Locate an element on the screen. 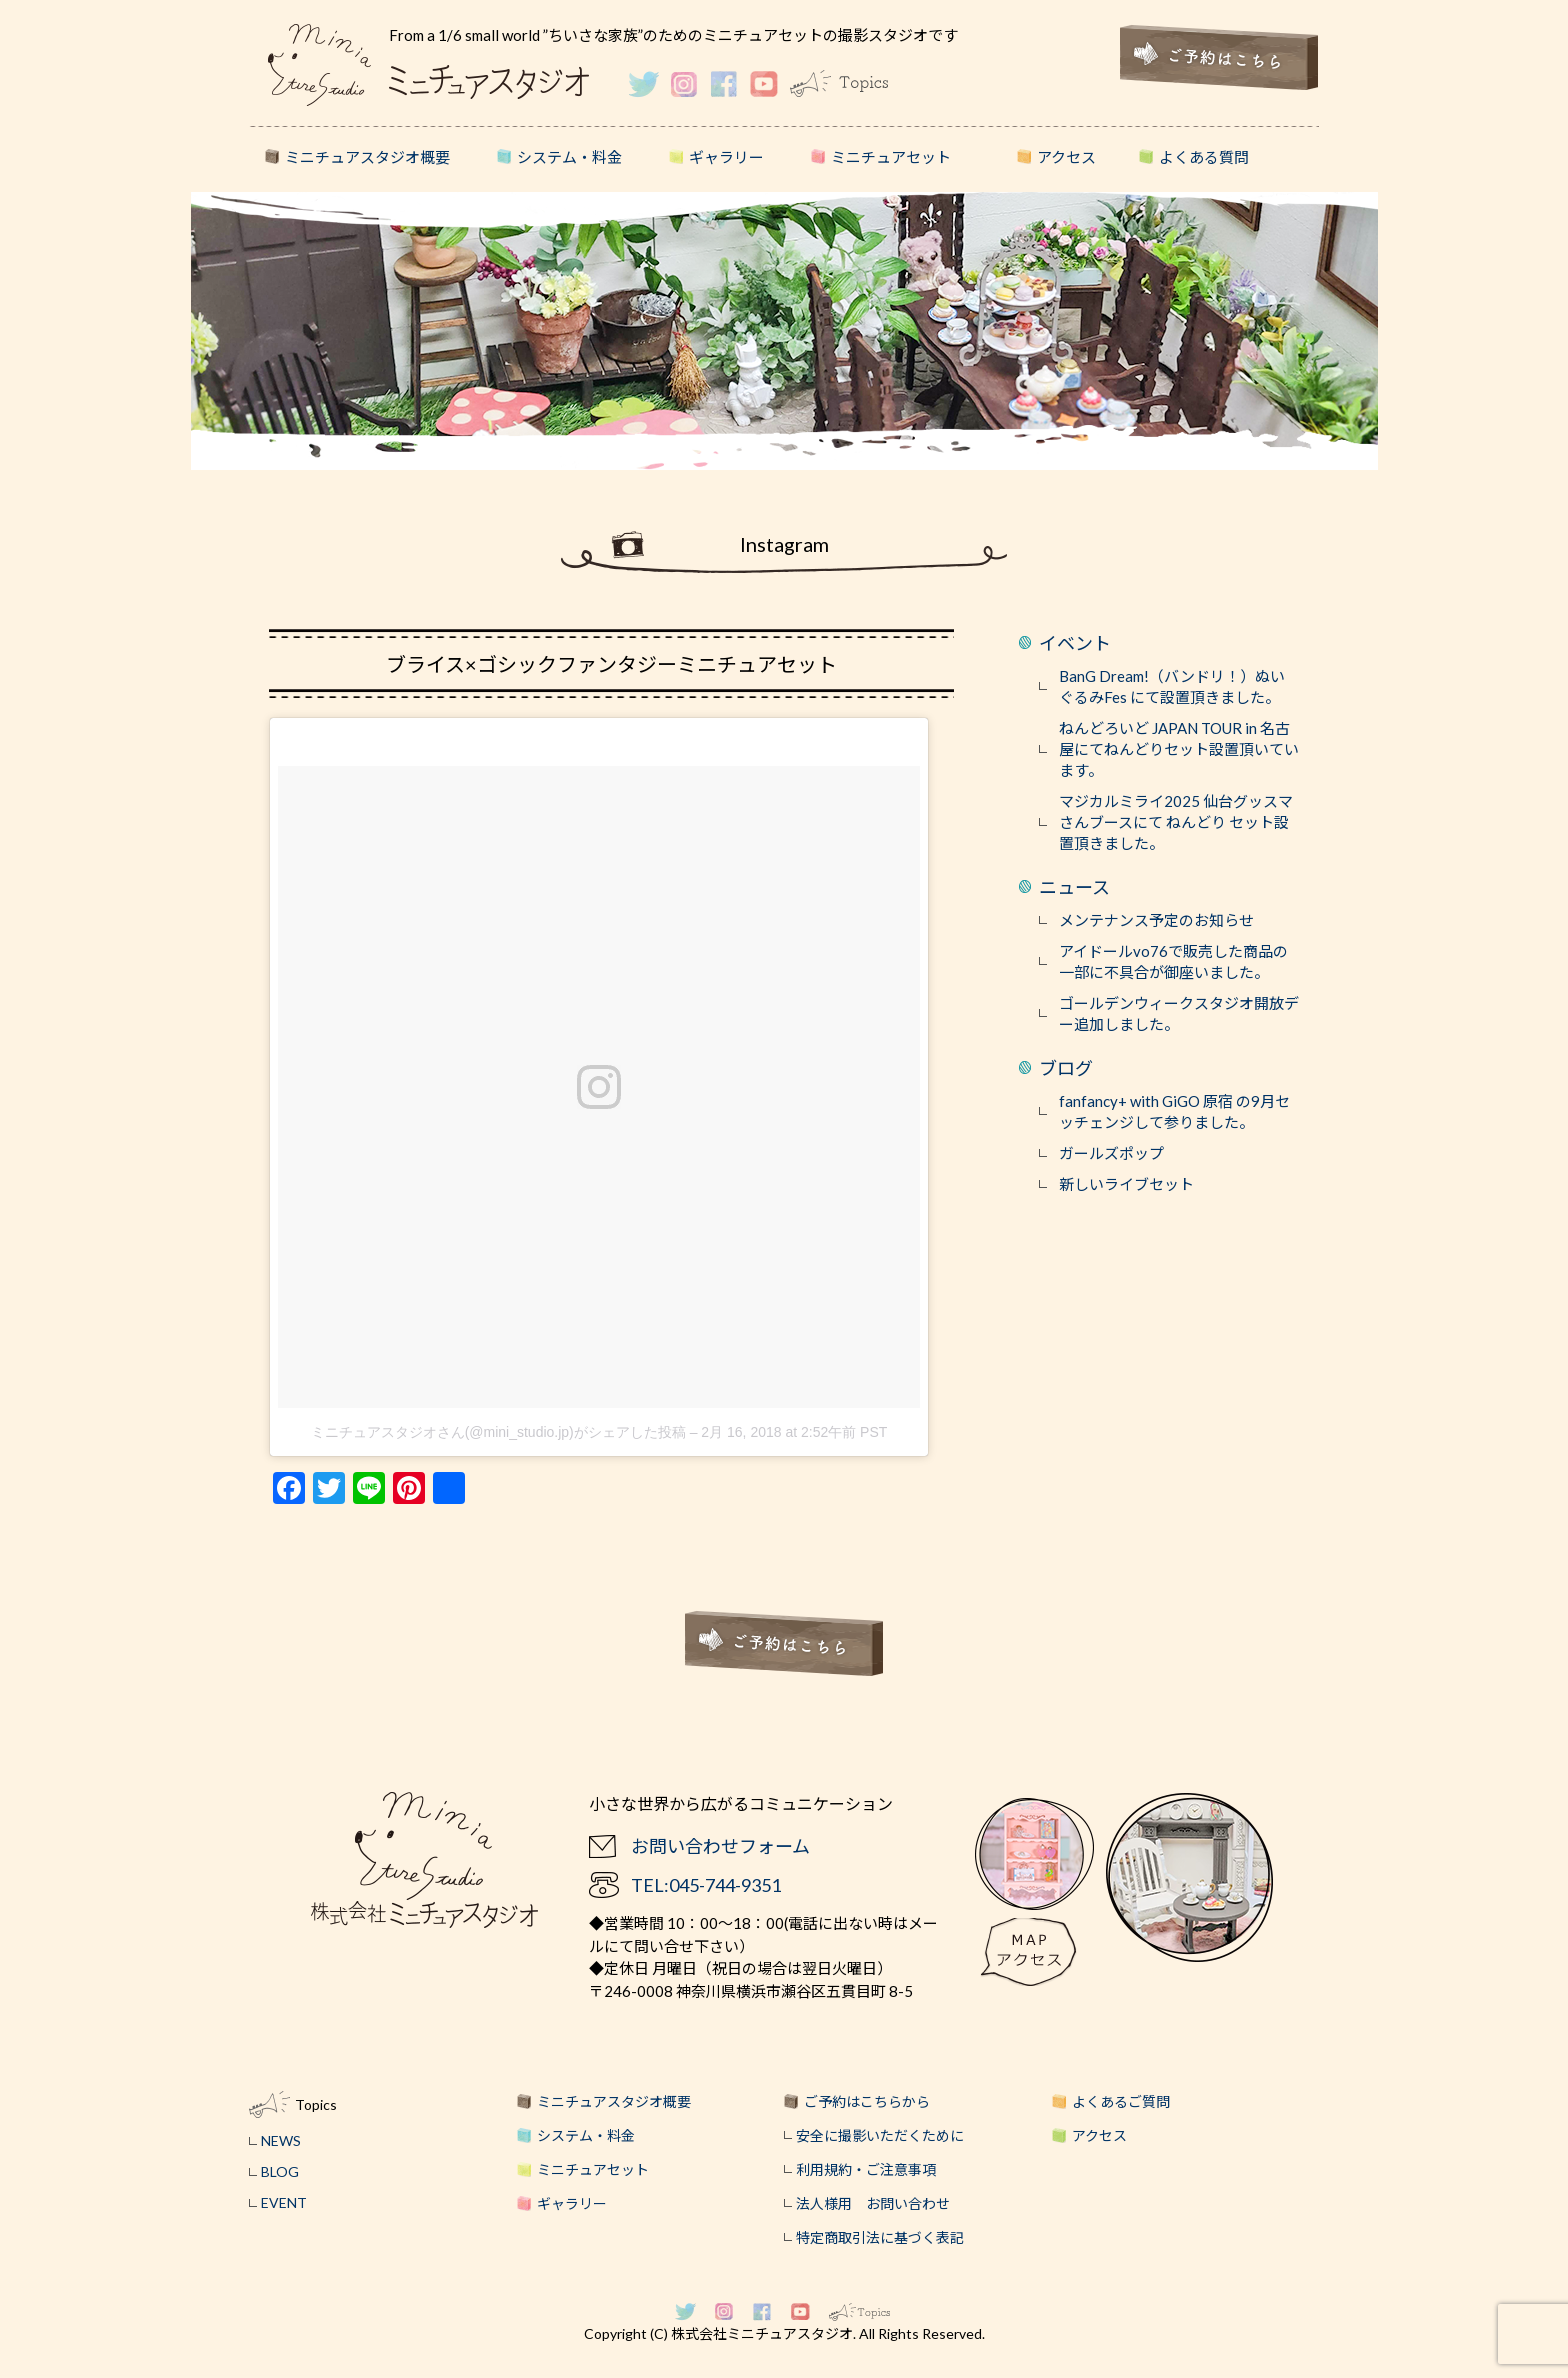 This screenshot has height=2378, width=1568. マジカルミライ2025 仙台グッスマさんブースにて ねんどり セット設置頂きました。 is located at coordinates (1176, 822).